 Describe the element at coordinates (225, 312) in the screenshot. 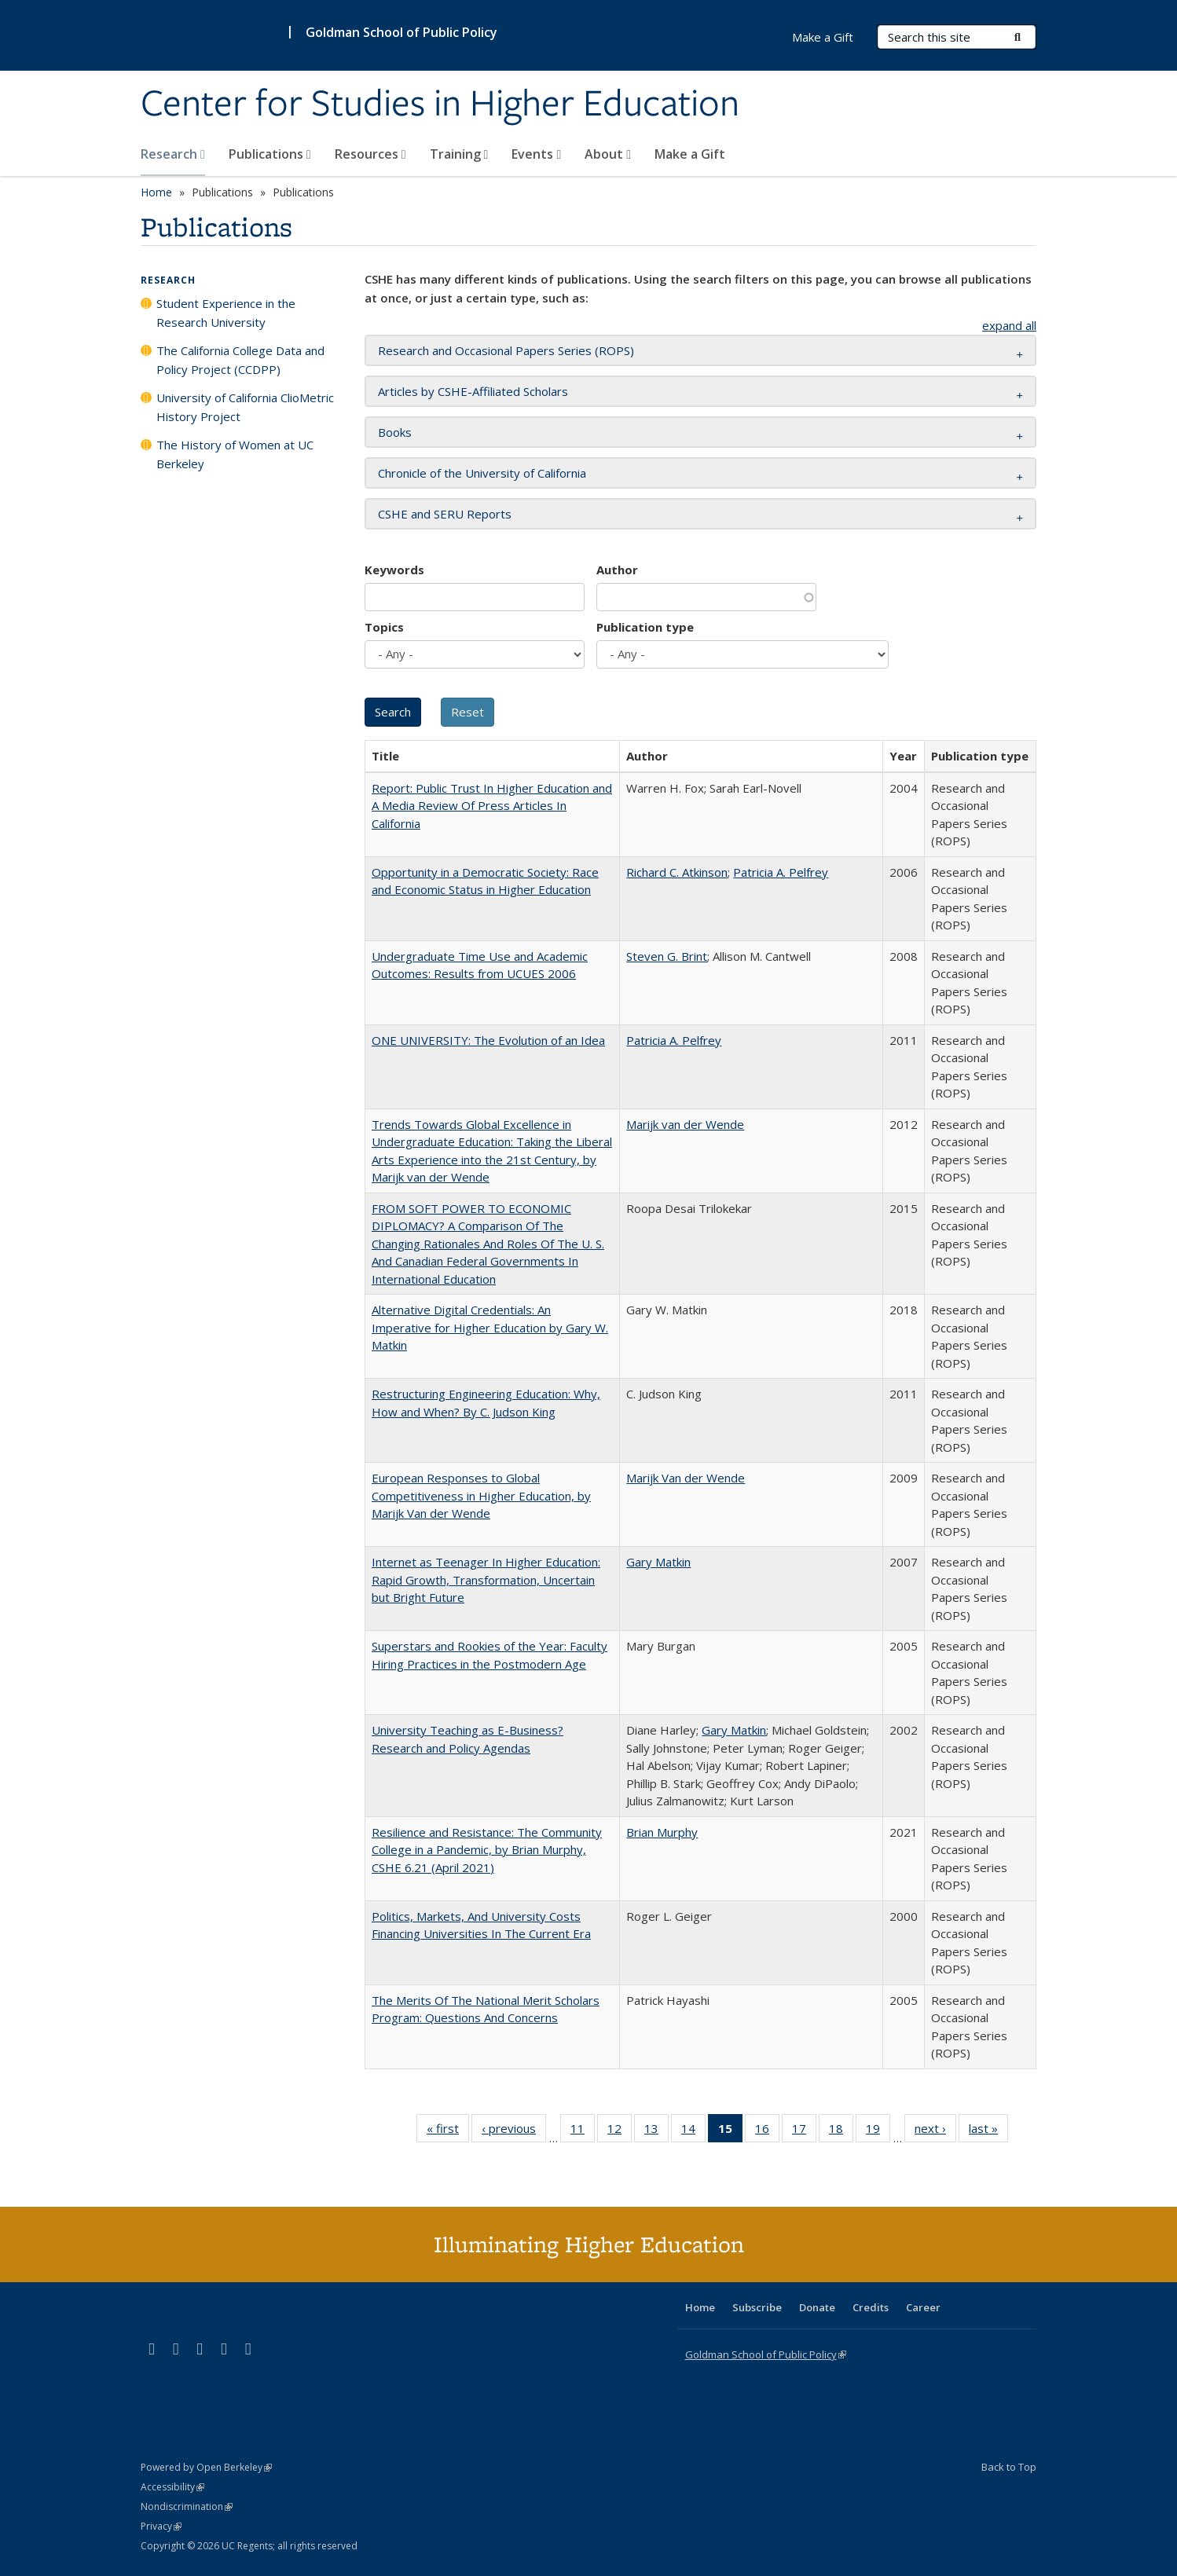

I see `Student Experience in the Research University` at that location.